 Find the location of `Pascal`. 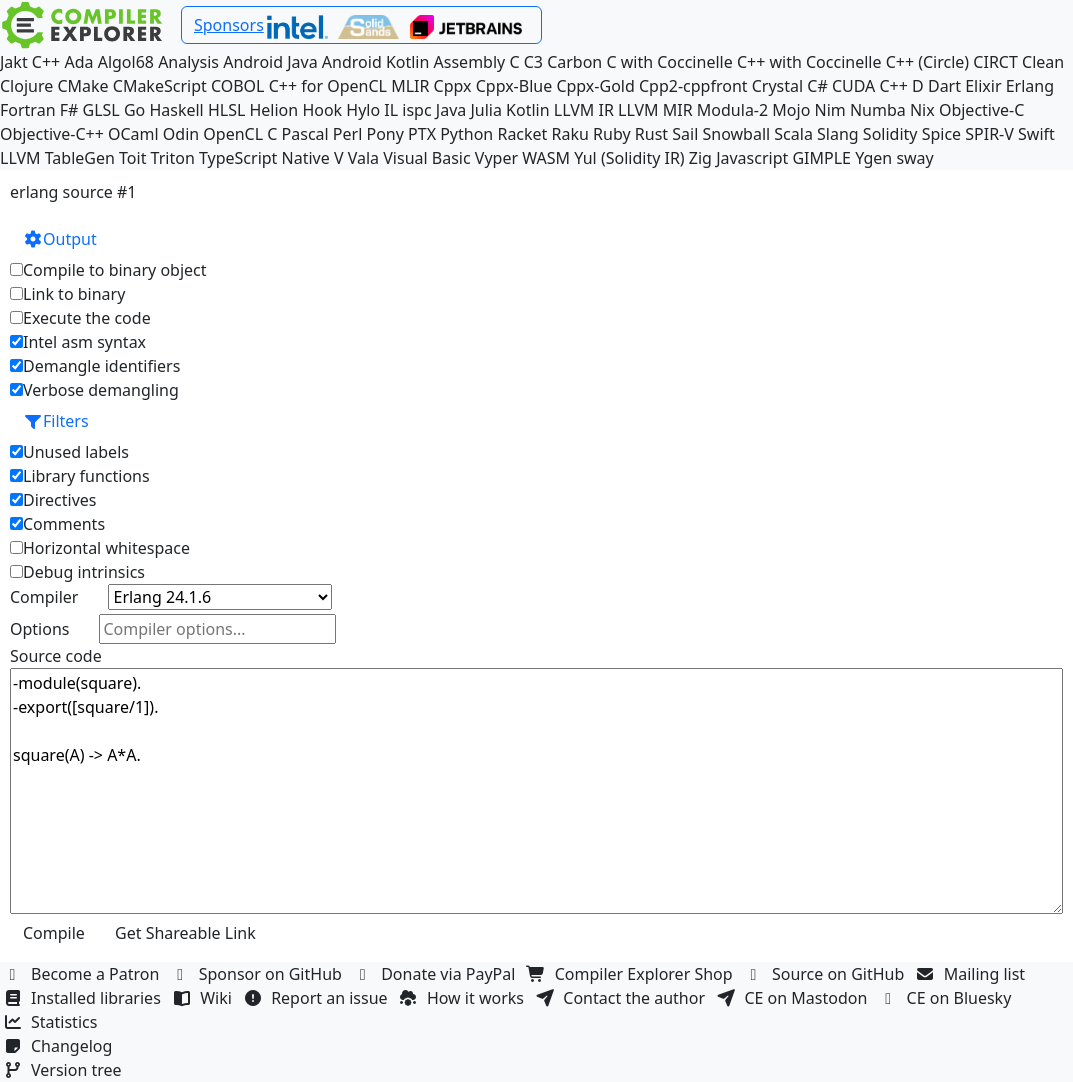

Pascal is located at coordinates (305, 134).